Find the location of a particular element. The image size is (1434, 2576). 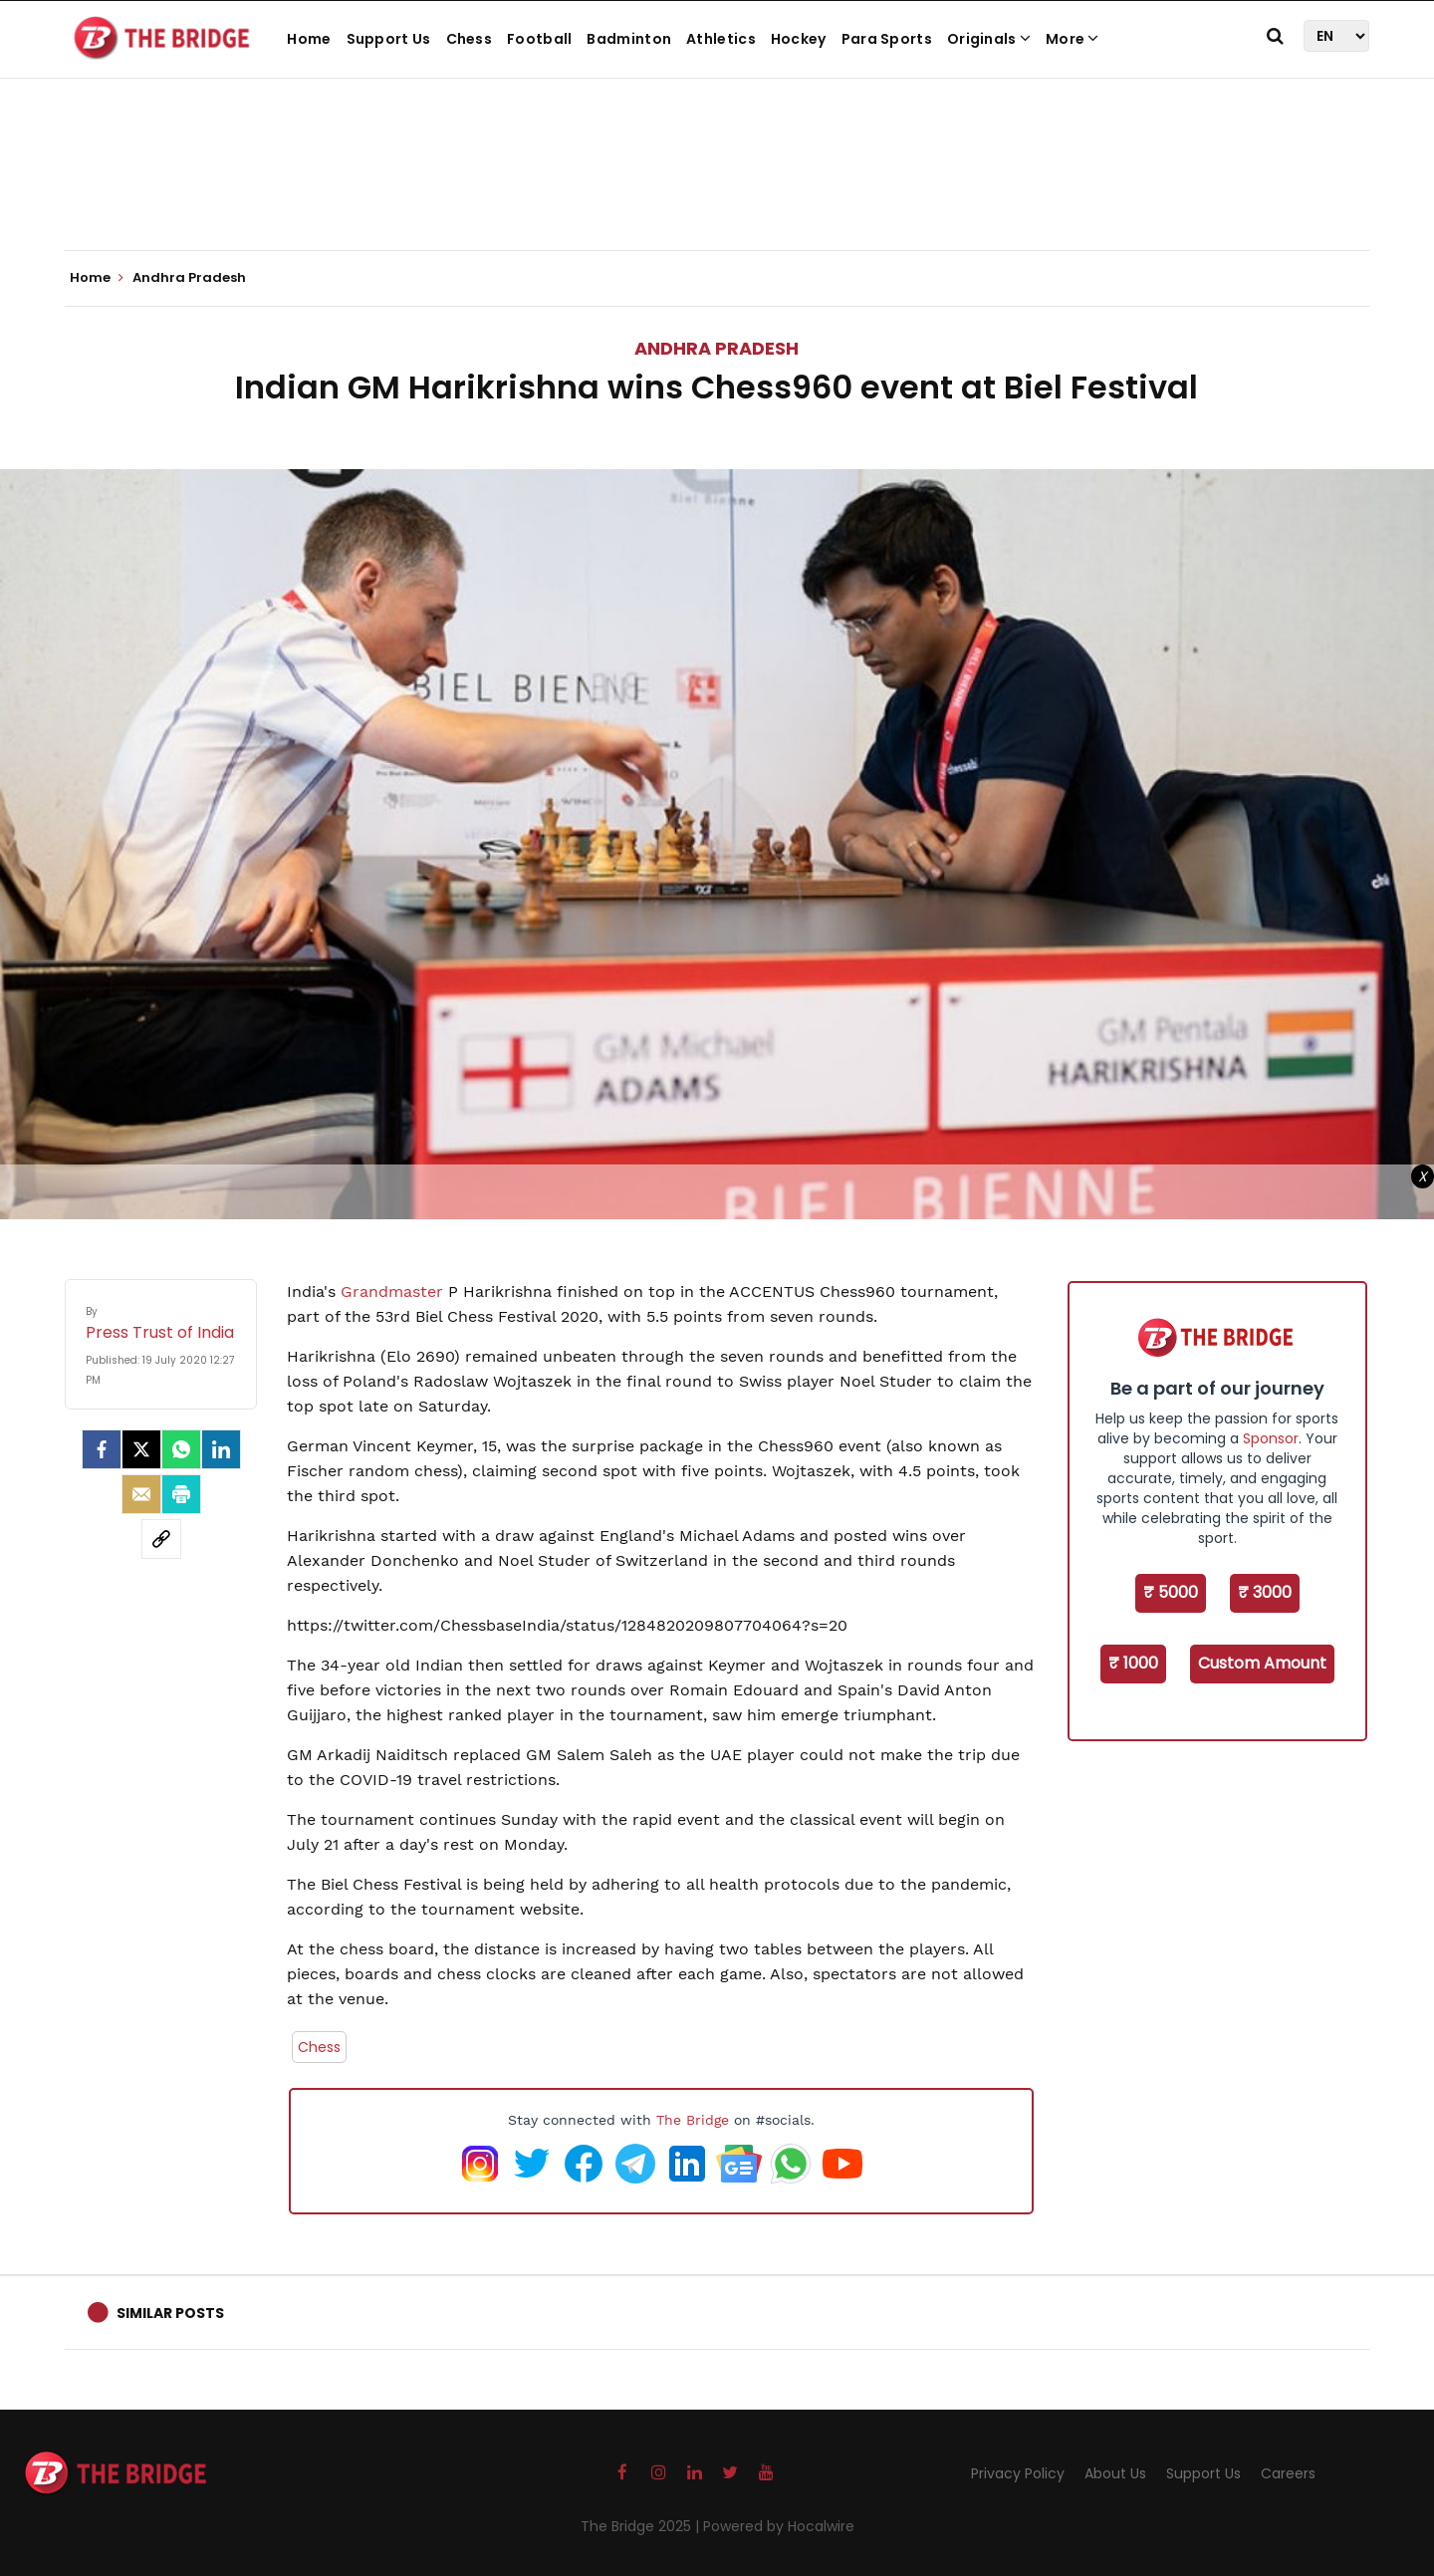

Chess is located at coordinates (469, 39).